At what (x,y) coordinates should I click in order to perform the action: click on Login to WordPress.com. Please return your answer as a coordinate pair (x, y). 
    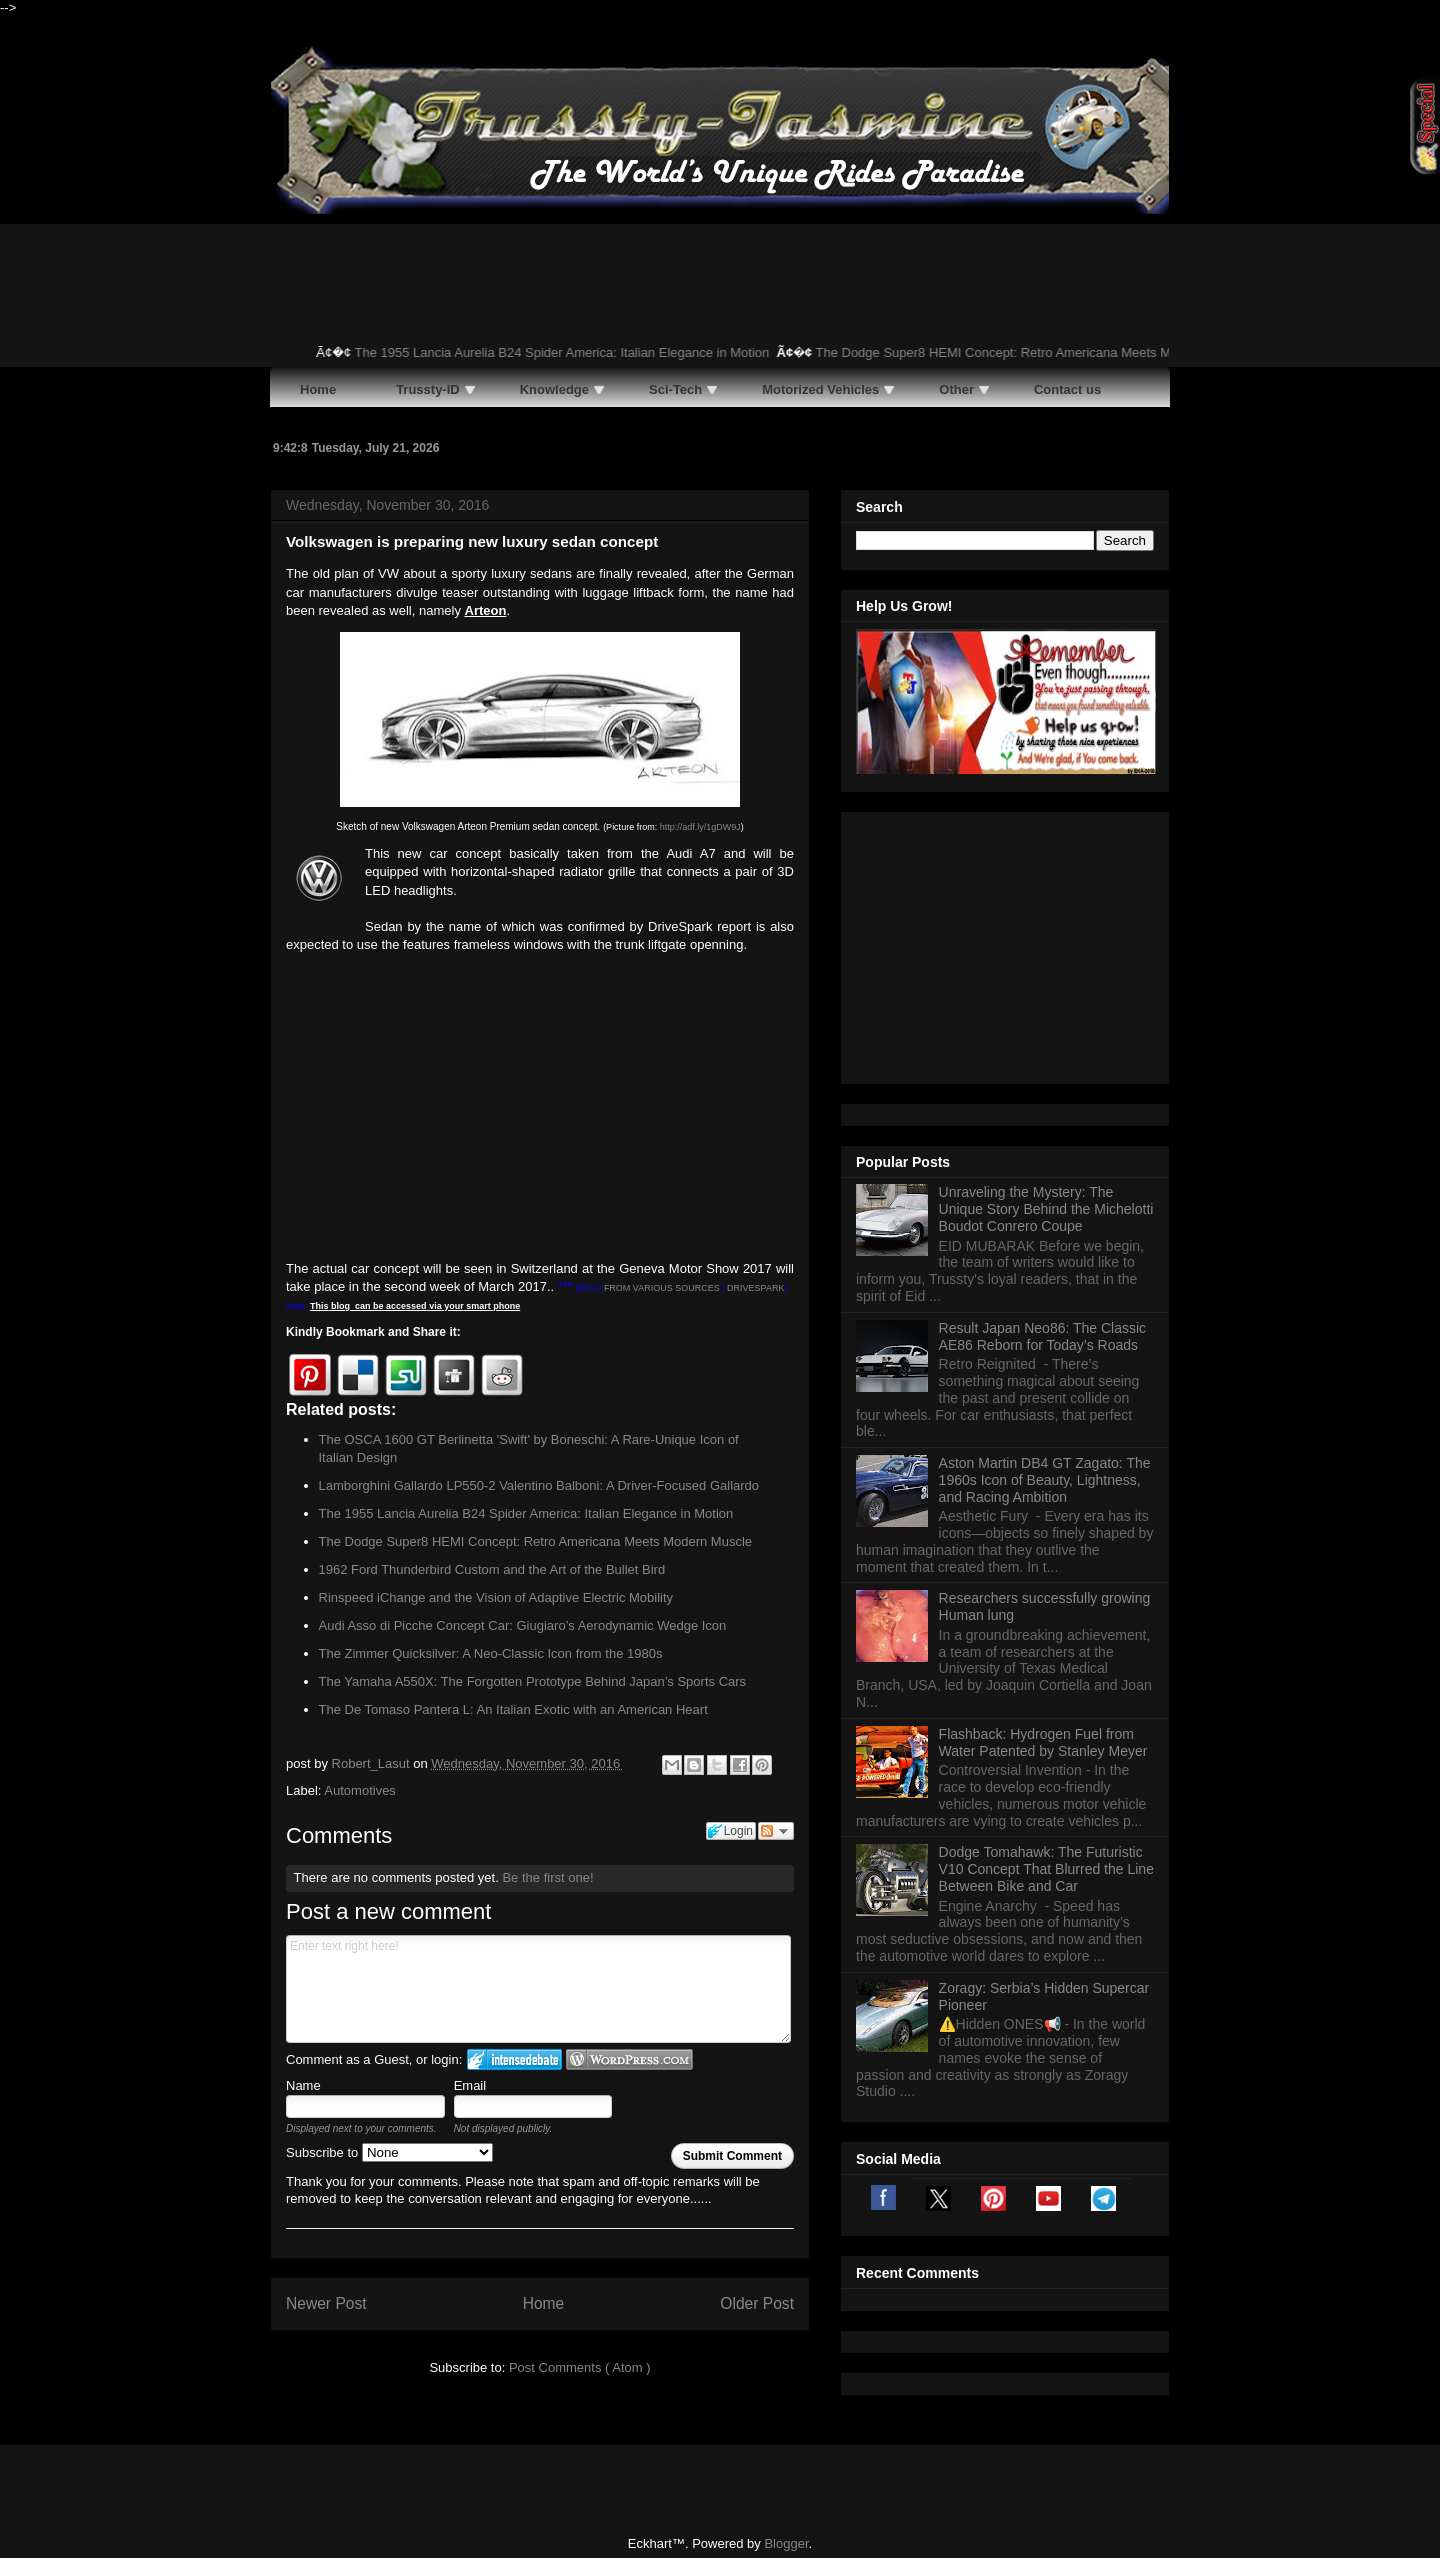
    Looking at the image, I should click on (629, 2059).